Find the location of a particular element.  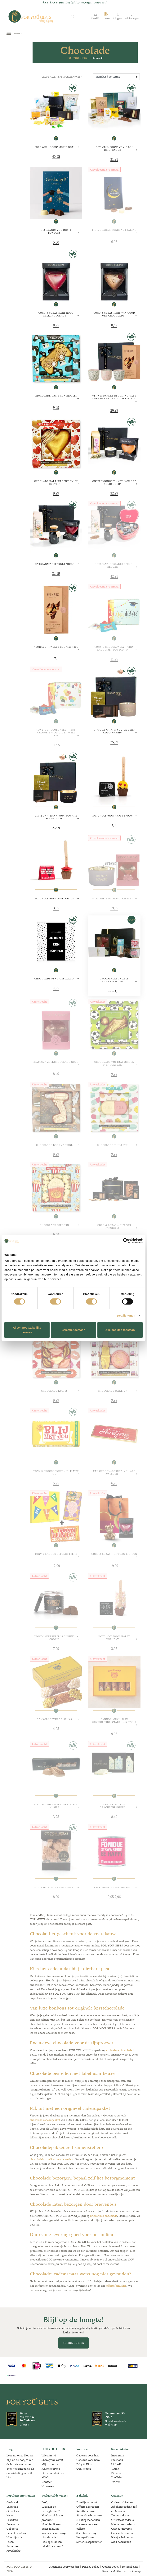

Tiktok is located at coordinates (115, 2468).